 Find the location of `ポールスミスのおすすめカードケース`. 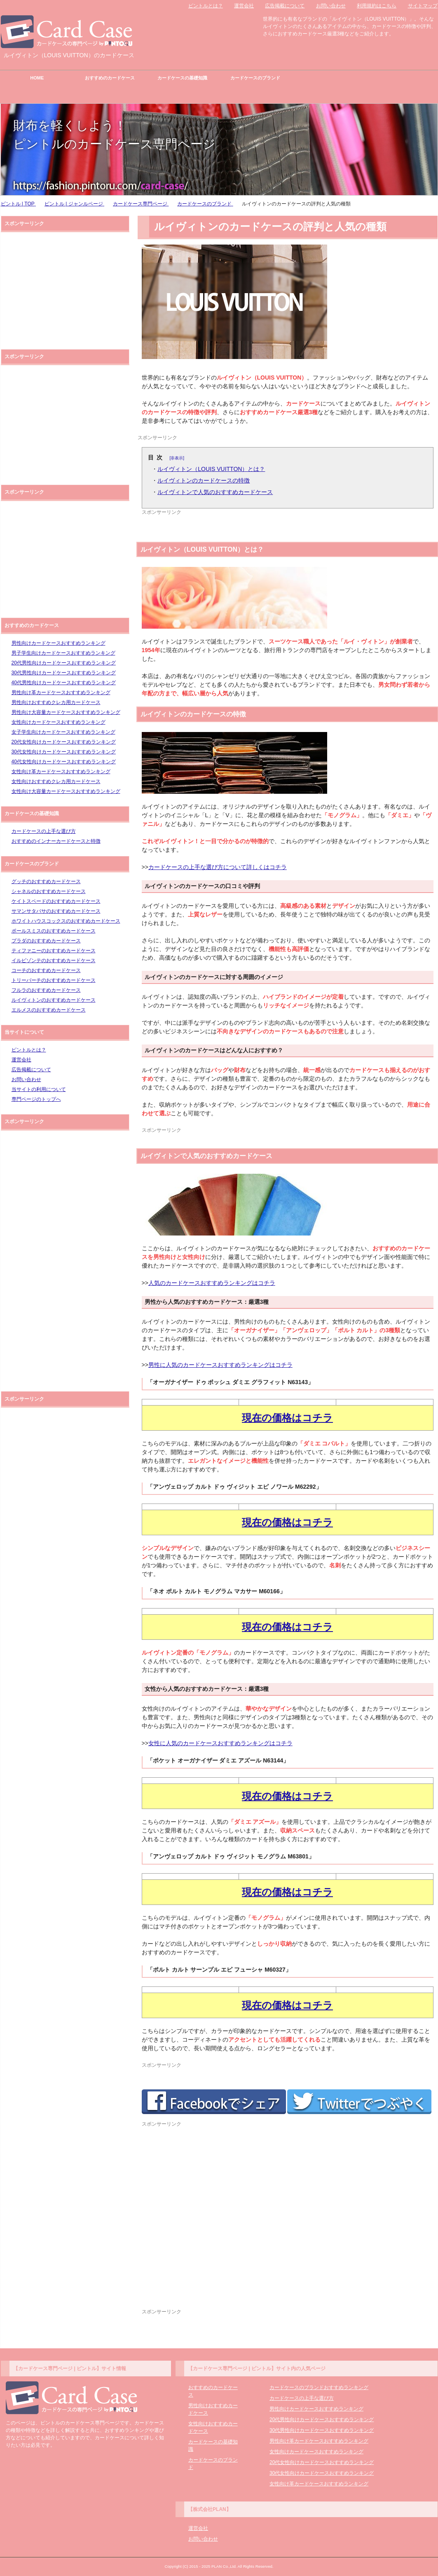

ポールスミスのおすすめカードケース is located at coordinates (54, 931).